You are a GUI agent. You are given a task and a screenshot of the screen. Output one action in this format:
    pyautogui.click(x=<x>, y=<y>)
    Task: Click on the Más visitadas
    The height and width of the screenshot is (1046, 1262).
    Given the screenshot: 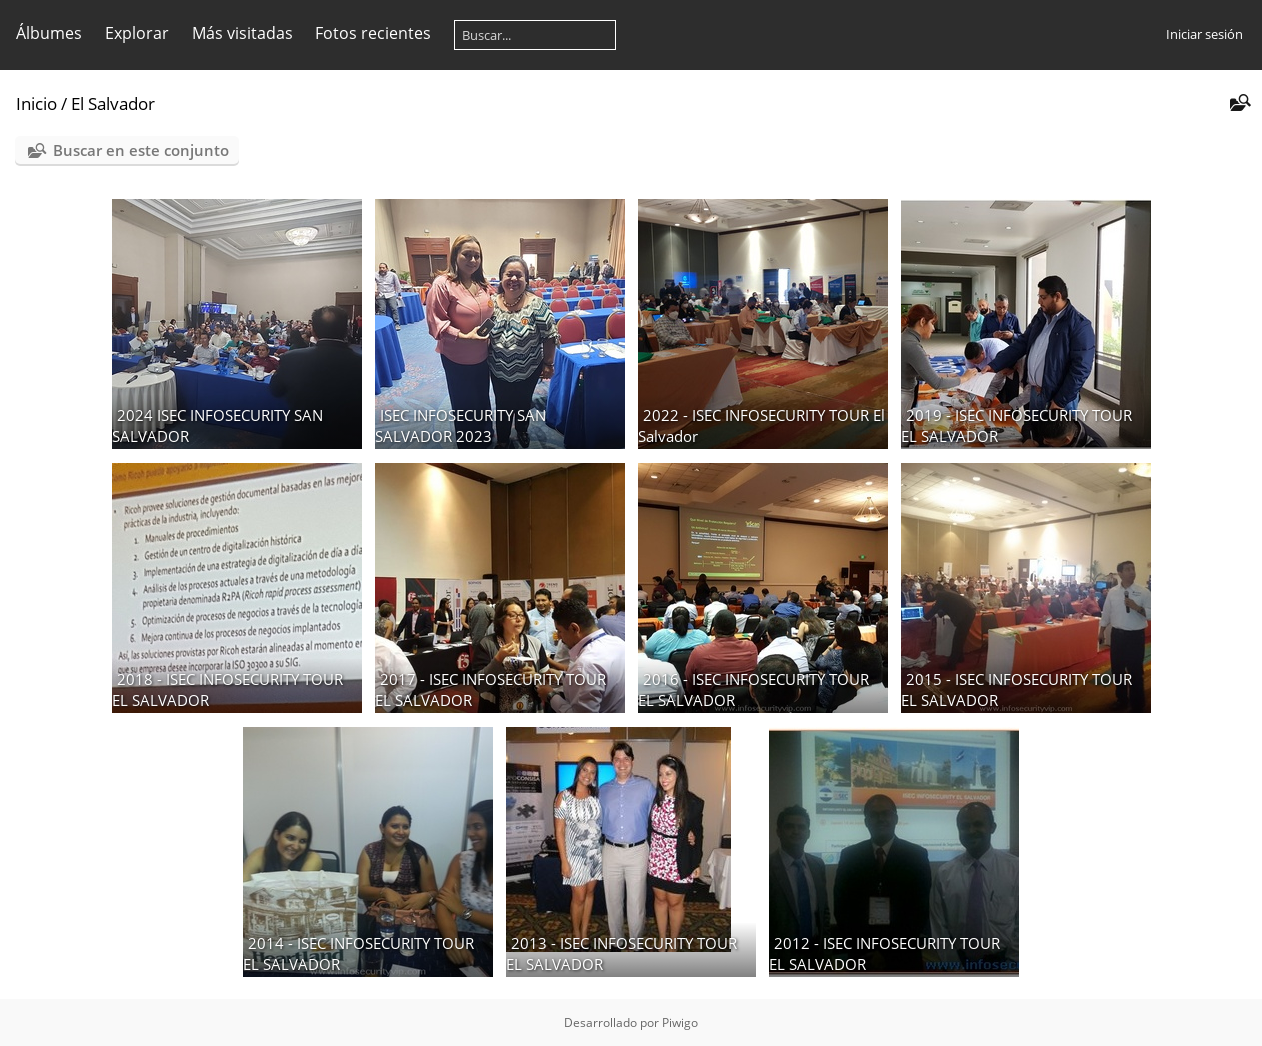 What is the action you would take?
    pyautogui.click(x=242, y=33)
    